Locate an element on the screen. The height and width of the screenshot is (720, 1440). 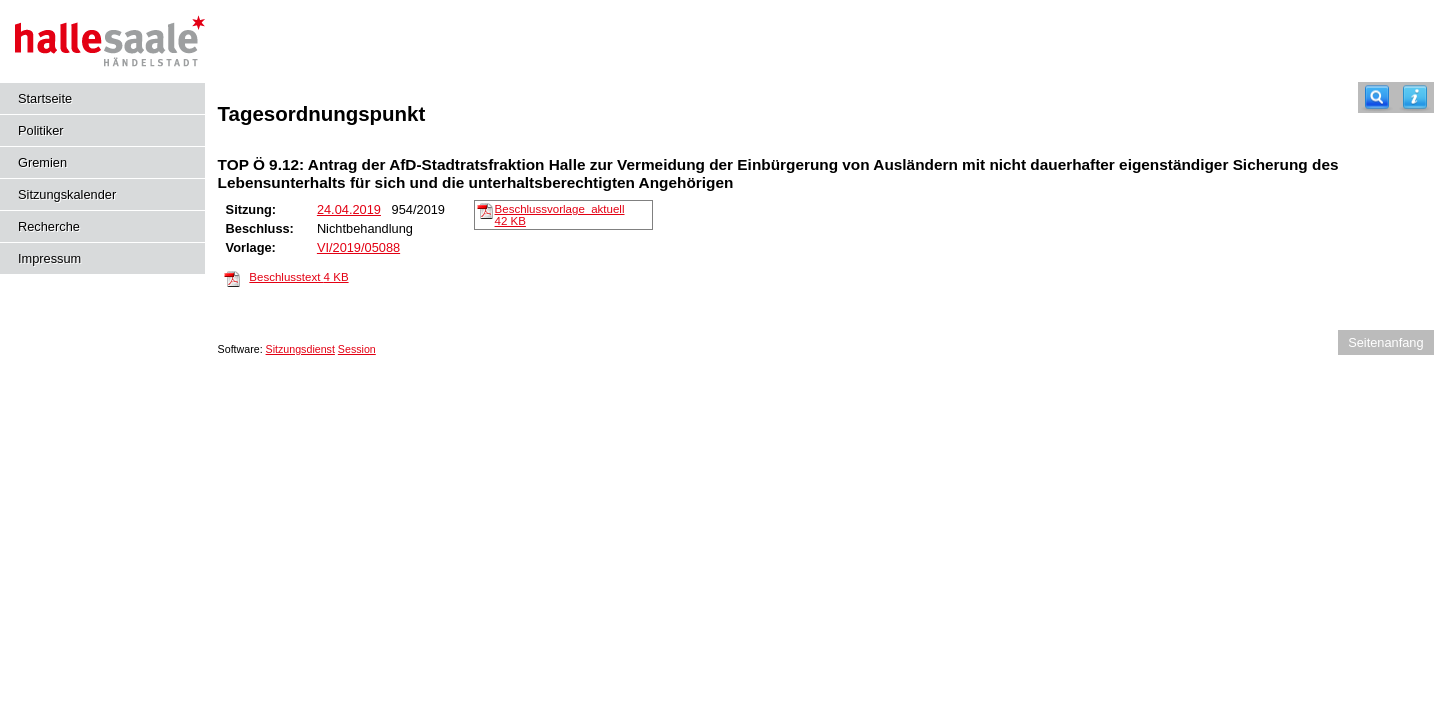
Startseite [Hier gelangen Sie zur Startseite dieser Webanwendung.] is located at coordinates (45, 98).